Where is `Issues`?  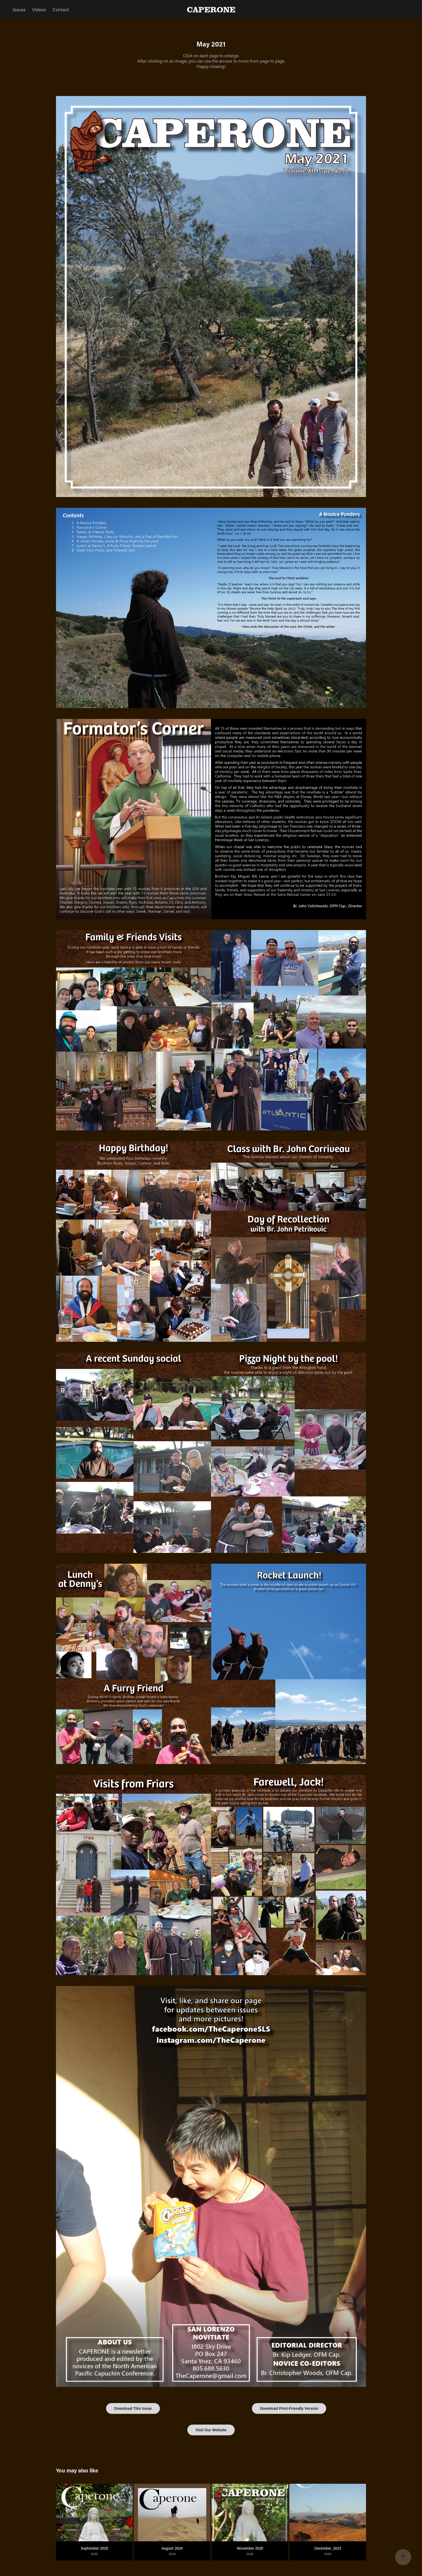 Issues is located at coordinates (19, 9).